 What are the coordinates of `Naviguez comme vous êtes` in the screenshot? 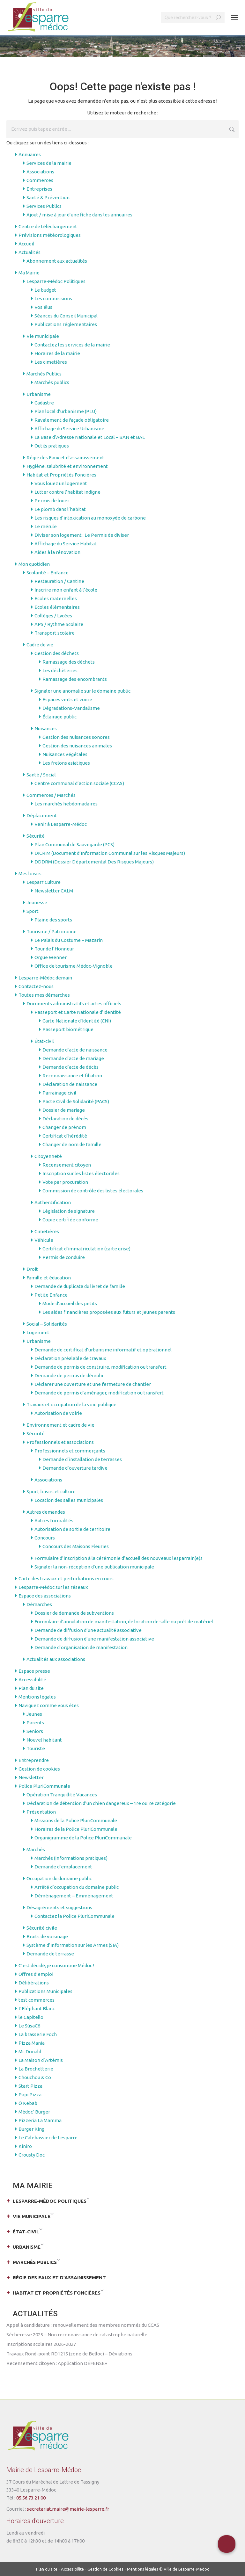 It's located at (49, 1705).